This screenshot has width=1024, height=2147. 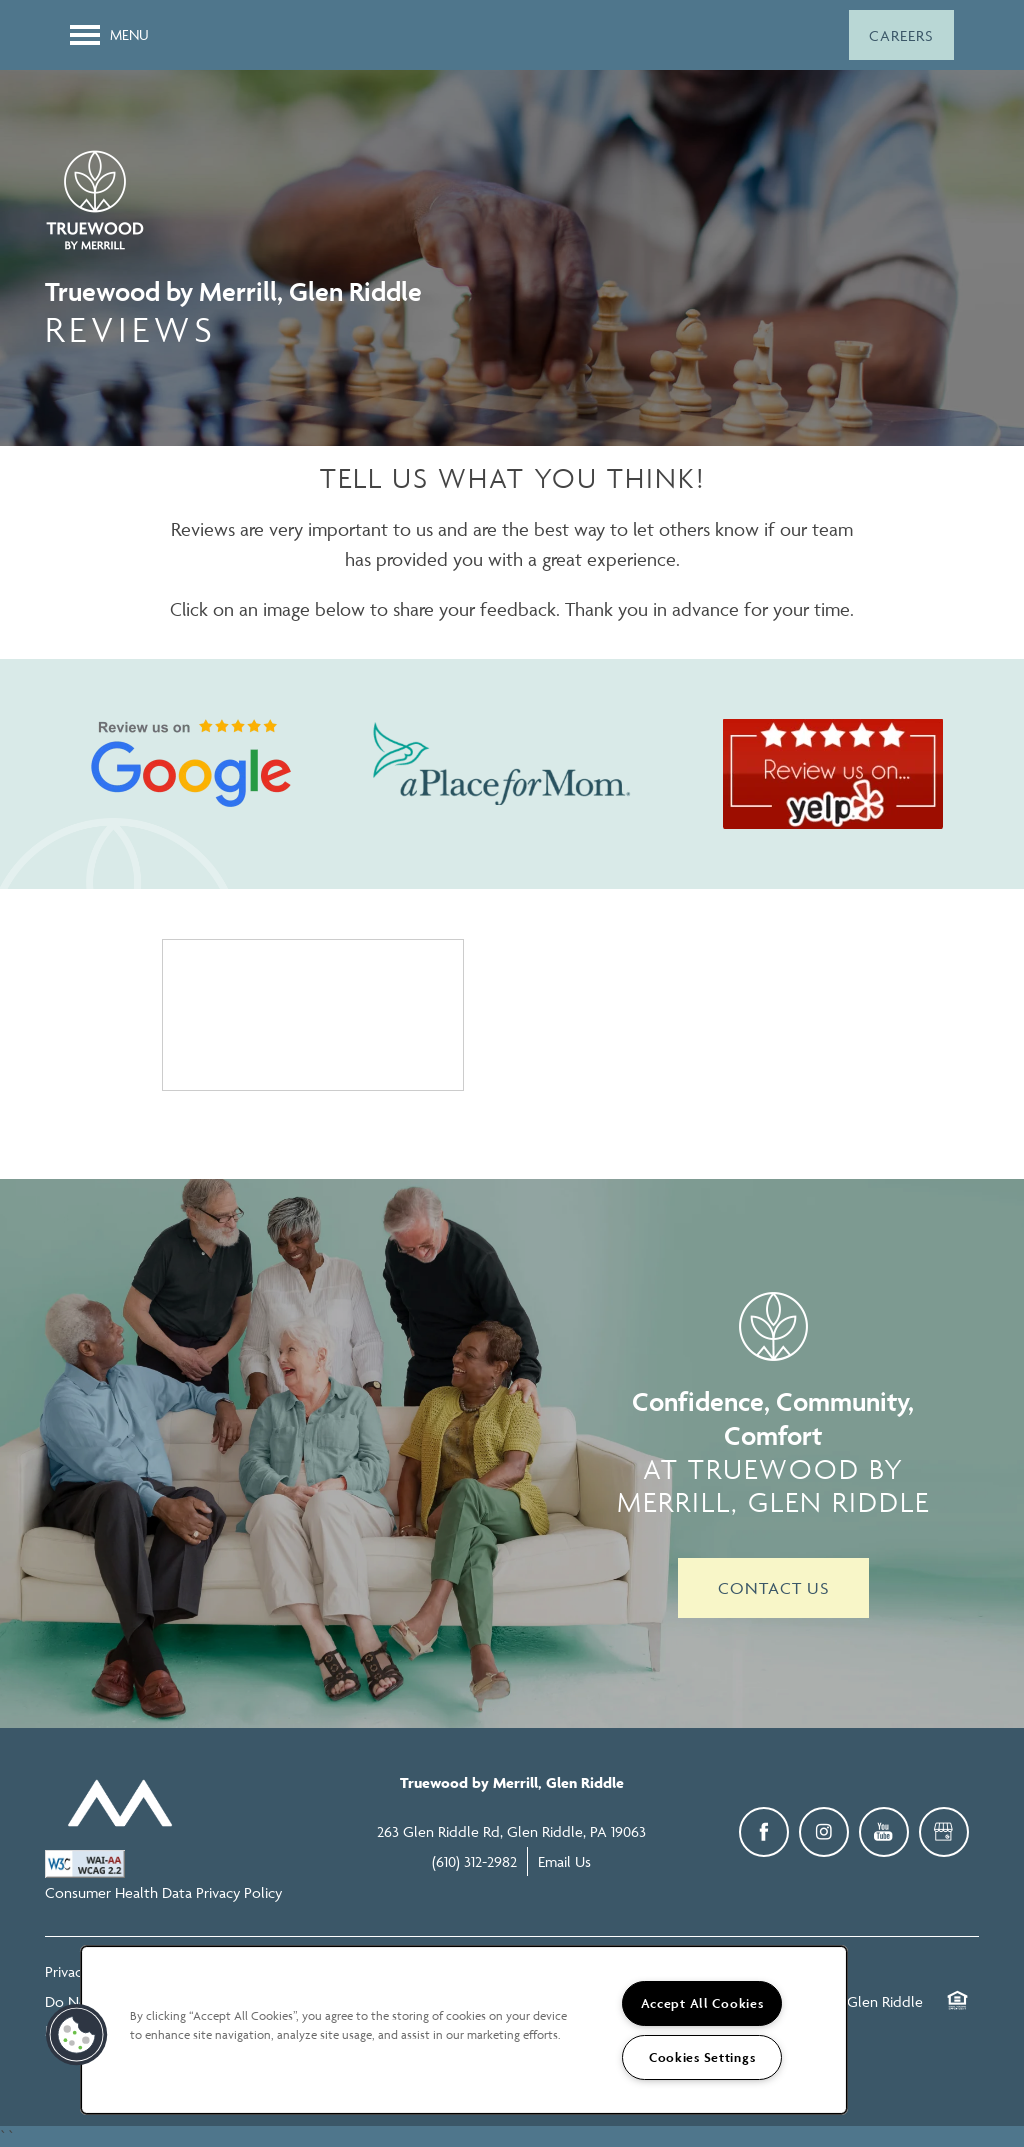 I want to click on Cookies Settings, so click(x=702, y=2057).